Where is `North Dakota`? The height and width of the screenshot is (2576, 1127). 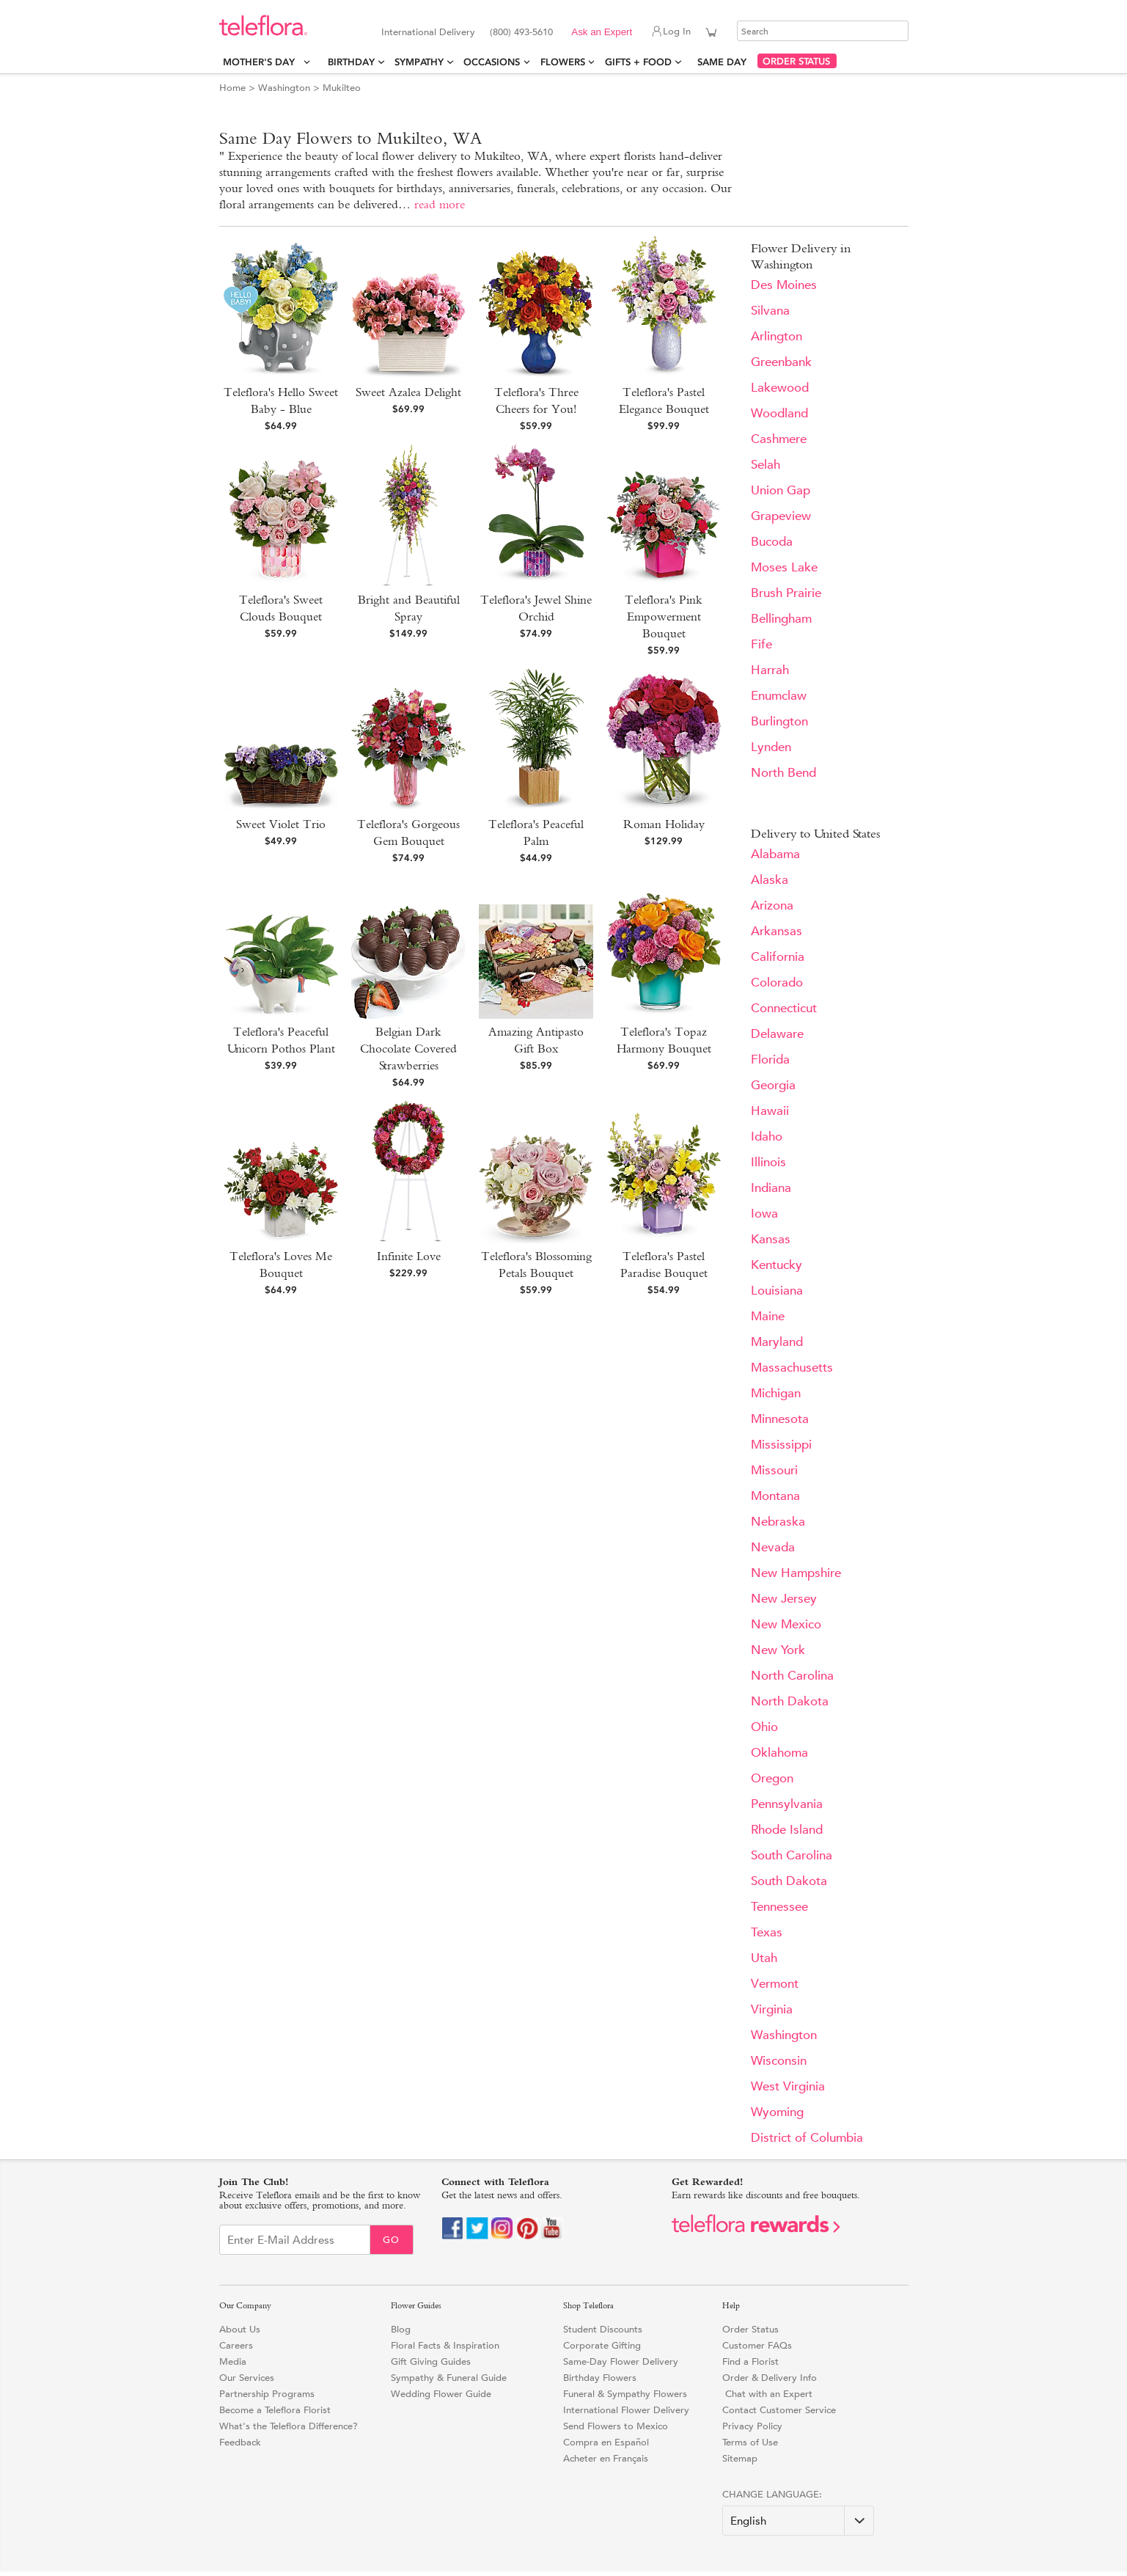 North Dakota is located at coordinates (790, 1701).